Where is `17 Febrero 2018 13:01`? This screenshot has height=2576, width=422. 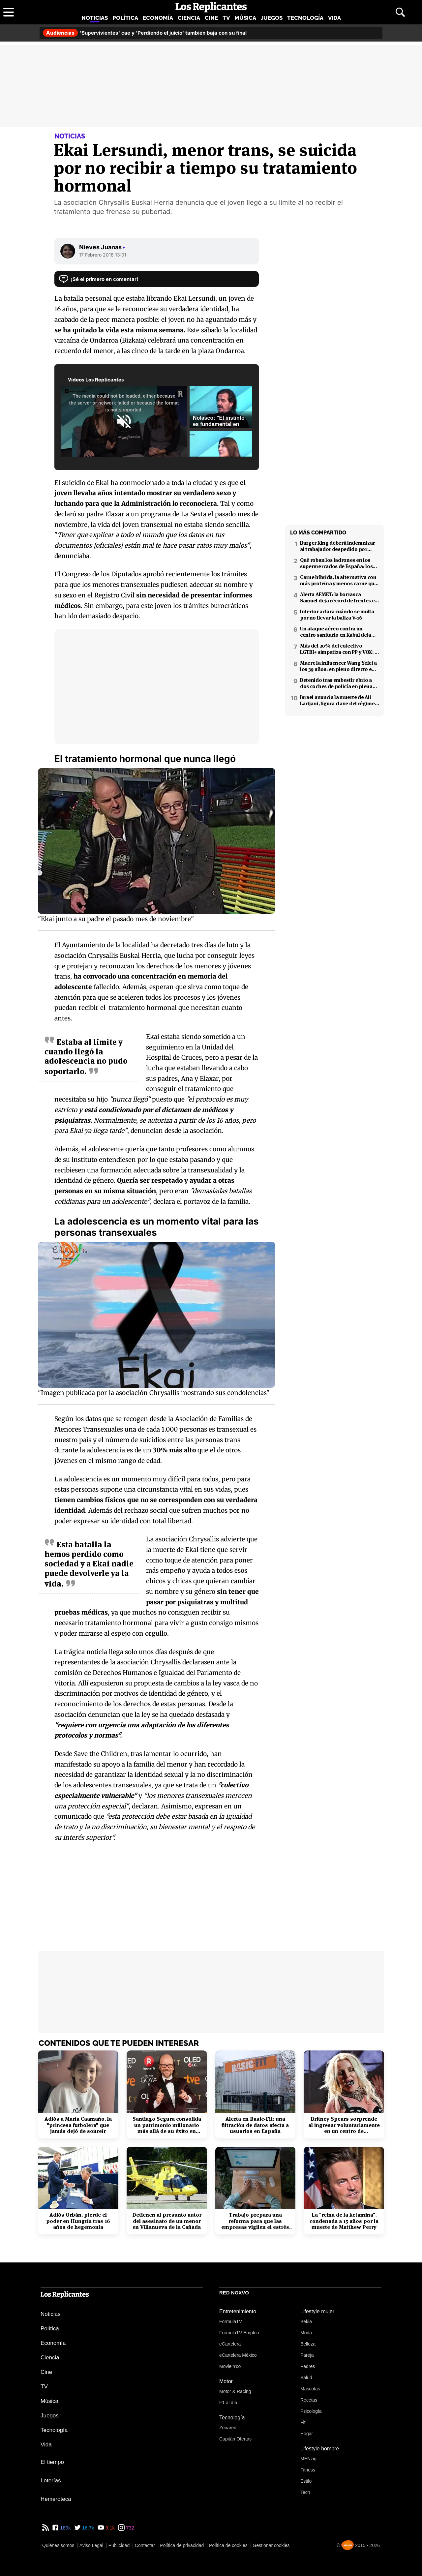
17 Febrero 2018 13:01 is located at coordinates (102, 255).